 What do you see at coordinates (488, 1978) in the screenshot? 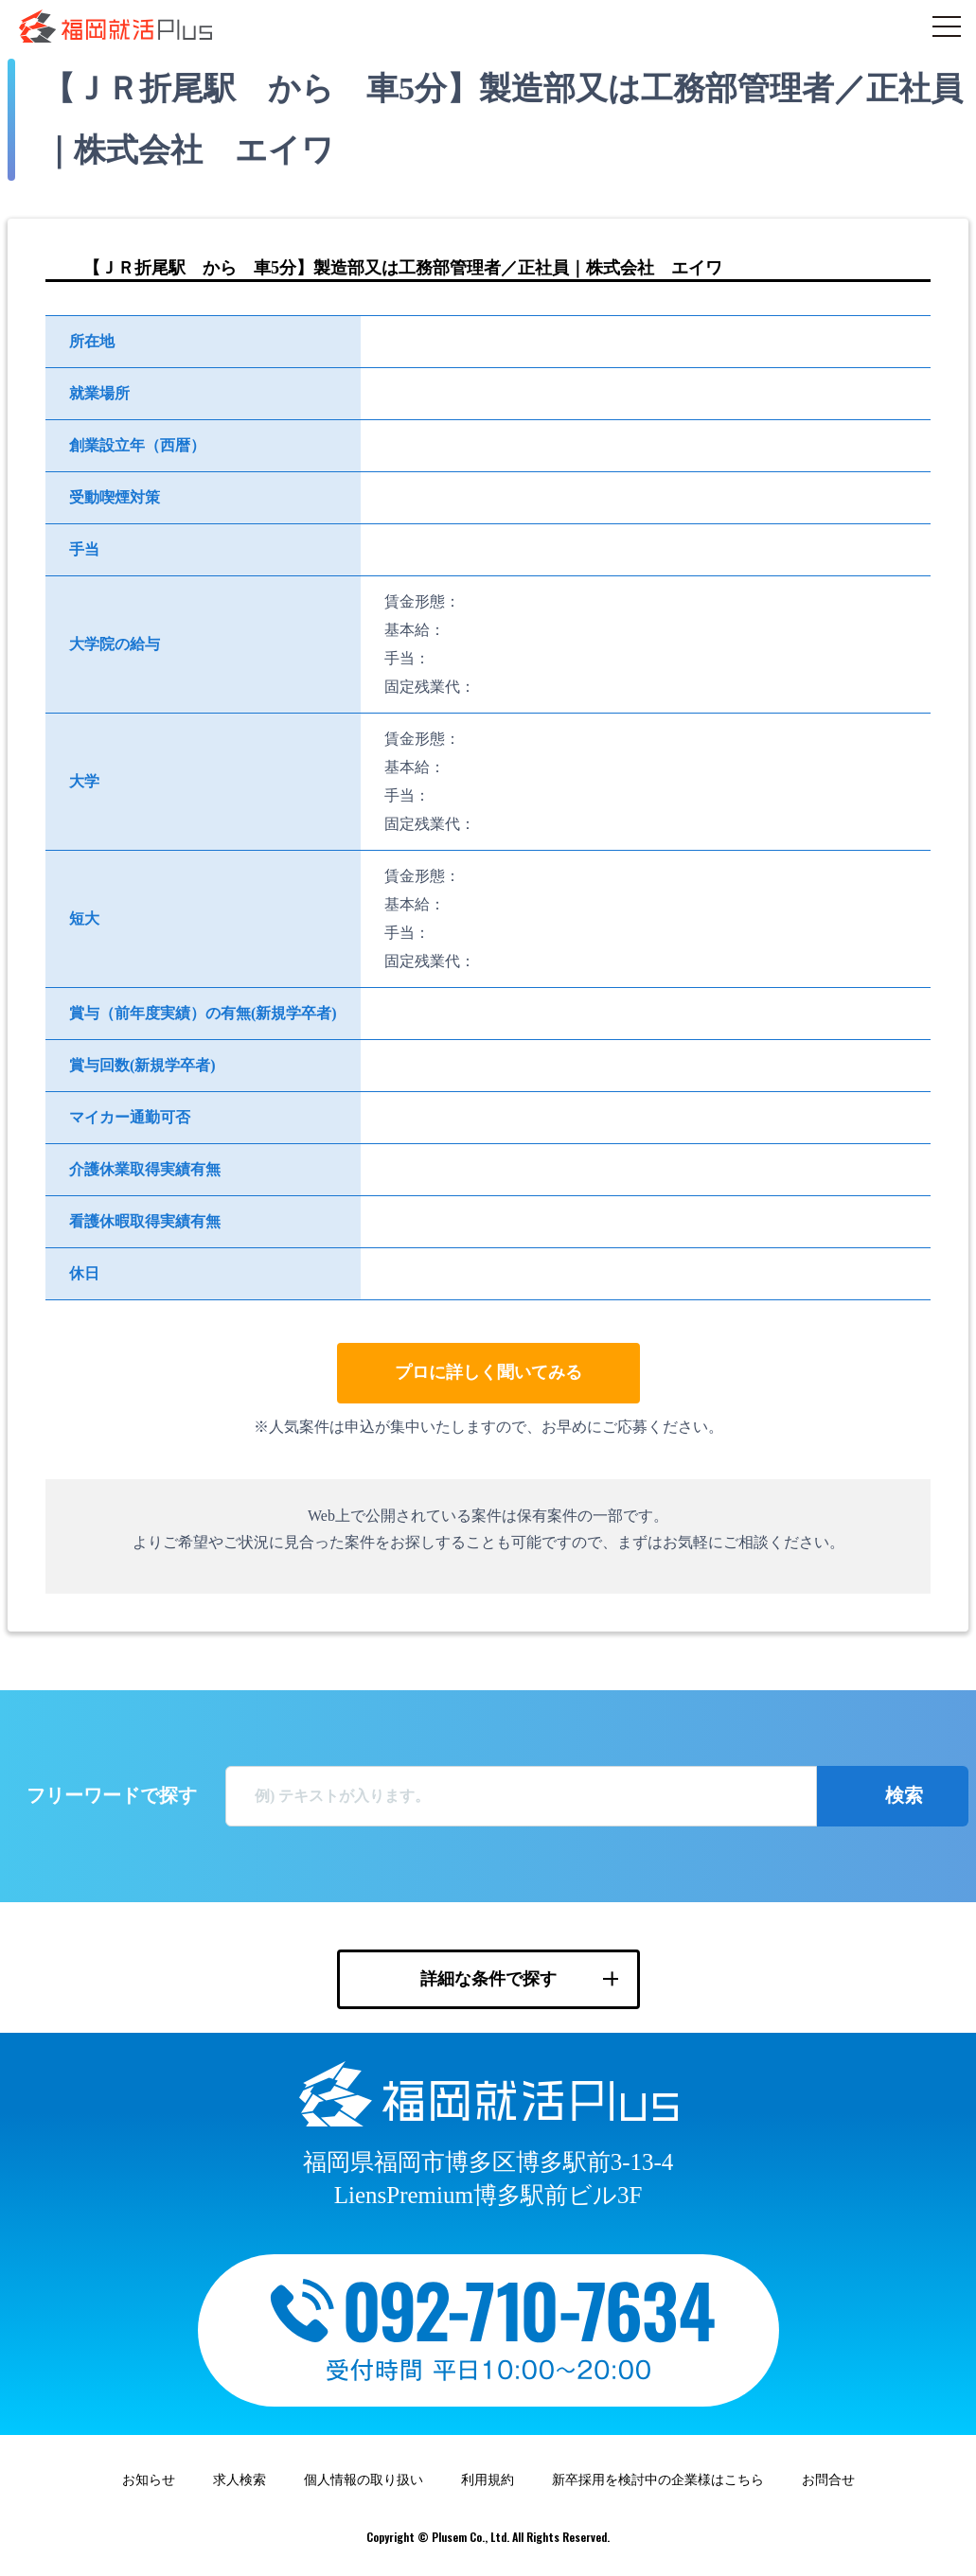
I see `詳細な条件で探す` at bounding box center [488, 1978].